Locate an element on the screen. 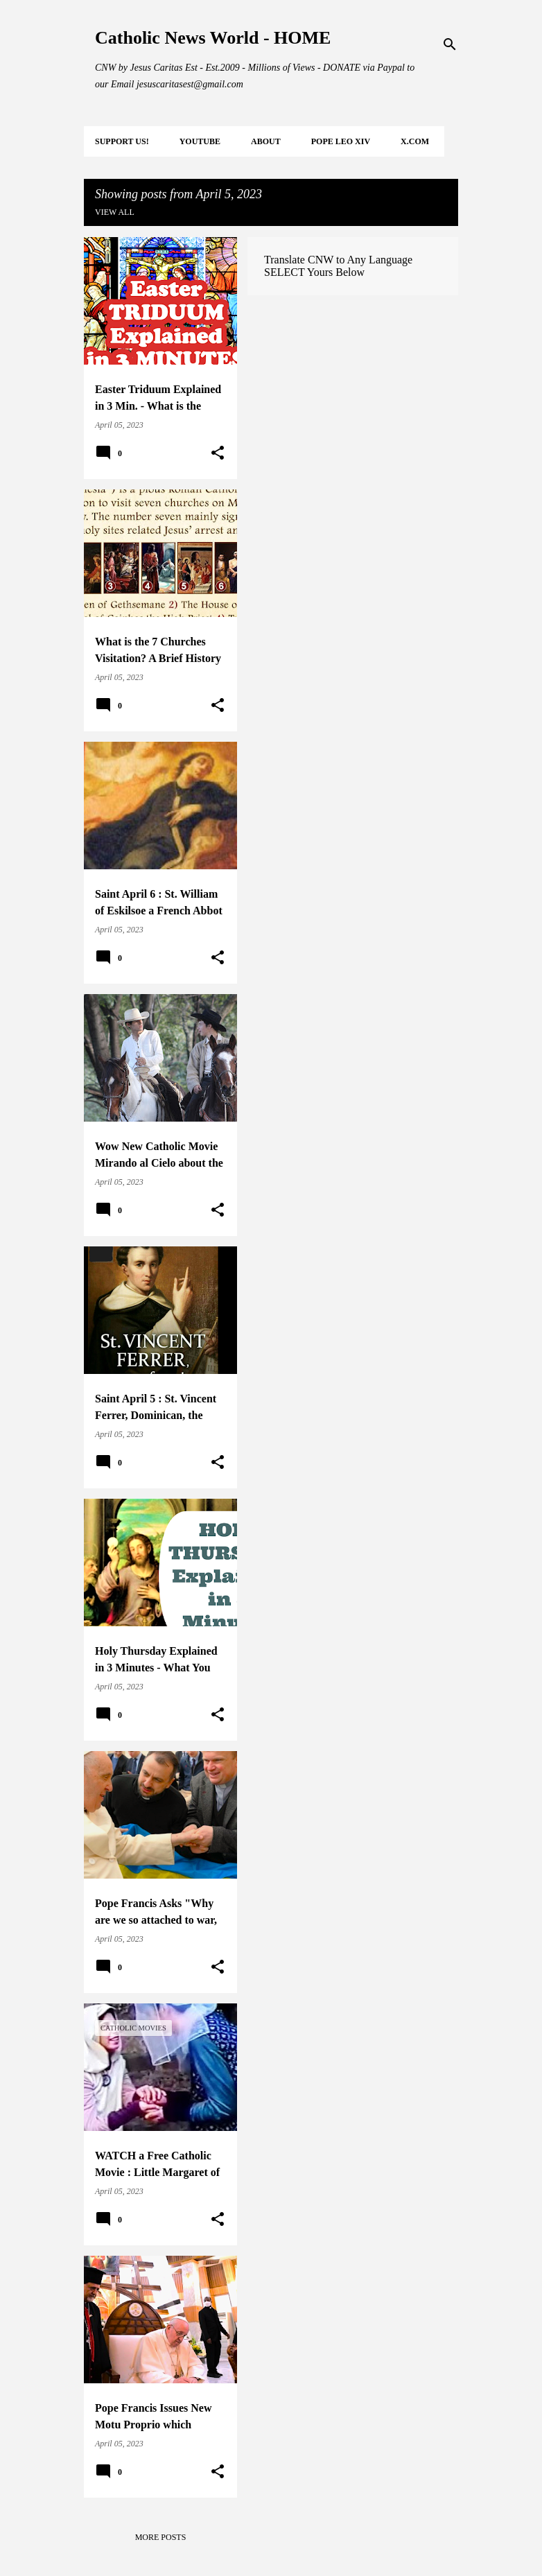 Image resolution: width=542 pixels, height=2576 pixels. Catholic News World - HOME is located at coordinates (213, 38).